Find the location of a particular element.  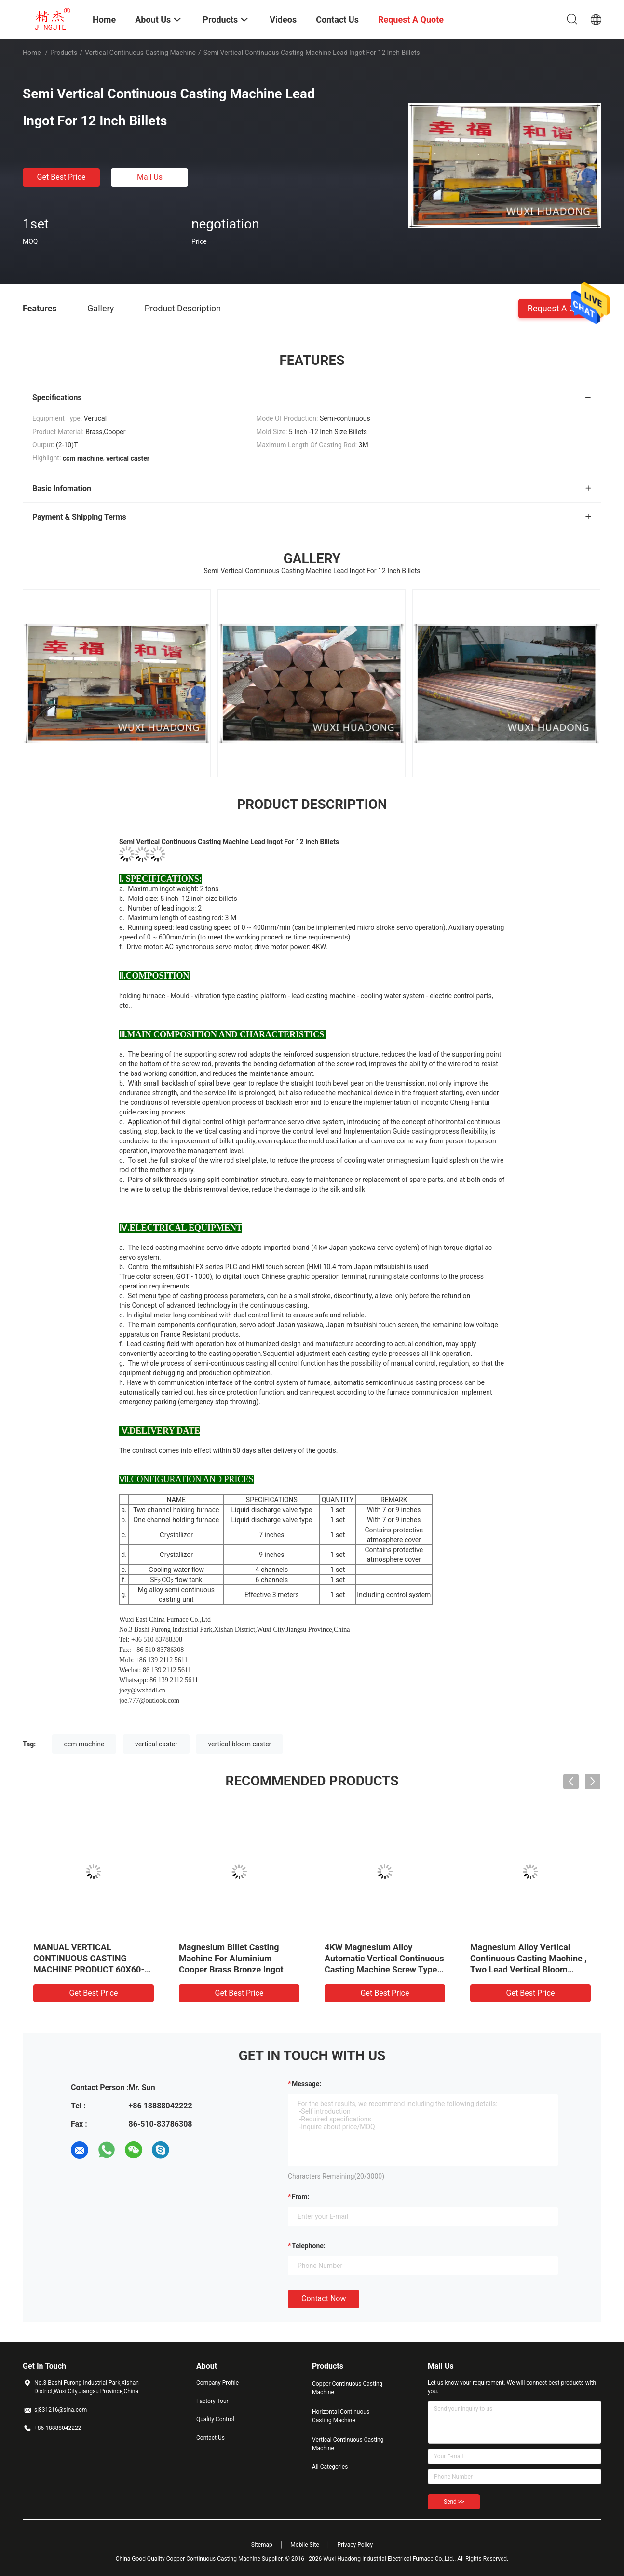

Request A Quote is located at coordinates (560, 308).